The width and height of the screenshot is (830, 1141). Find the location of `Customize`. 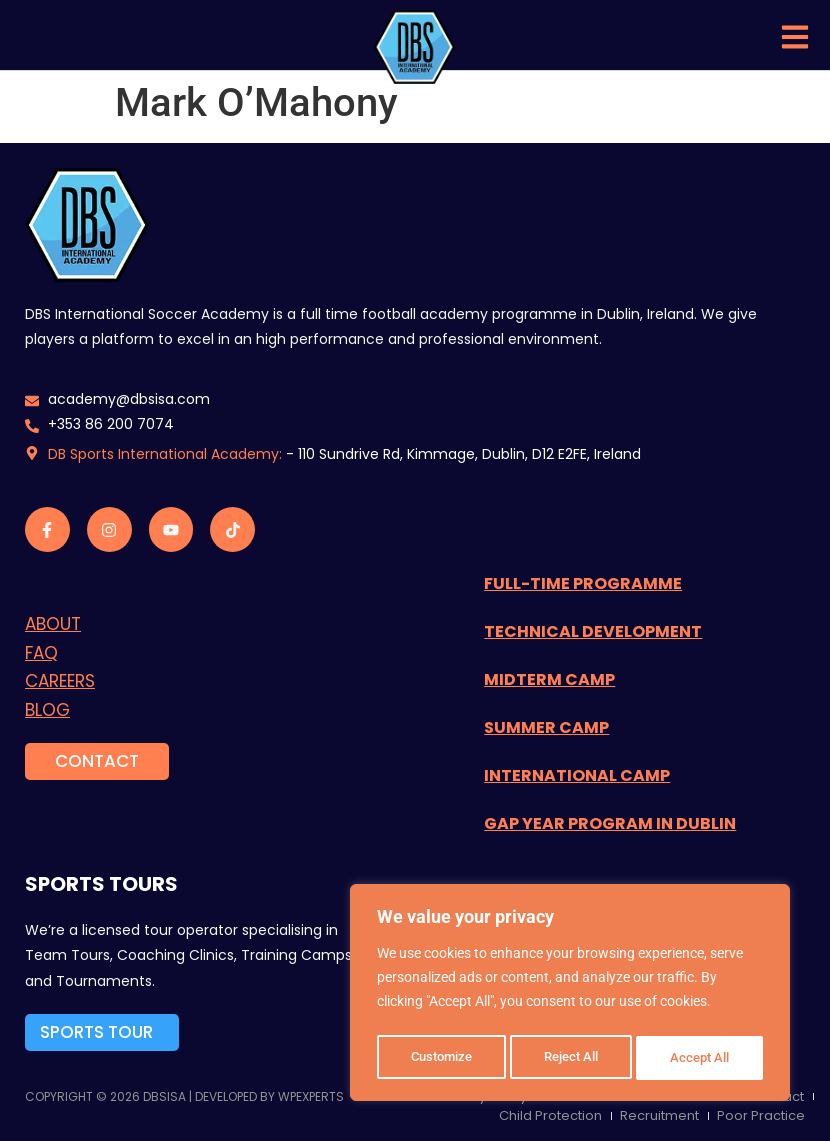

Customize is located at coordinates (441, 1058).